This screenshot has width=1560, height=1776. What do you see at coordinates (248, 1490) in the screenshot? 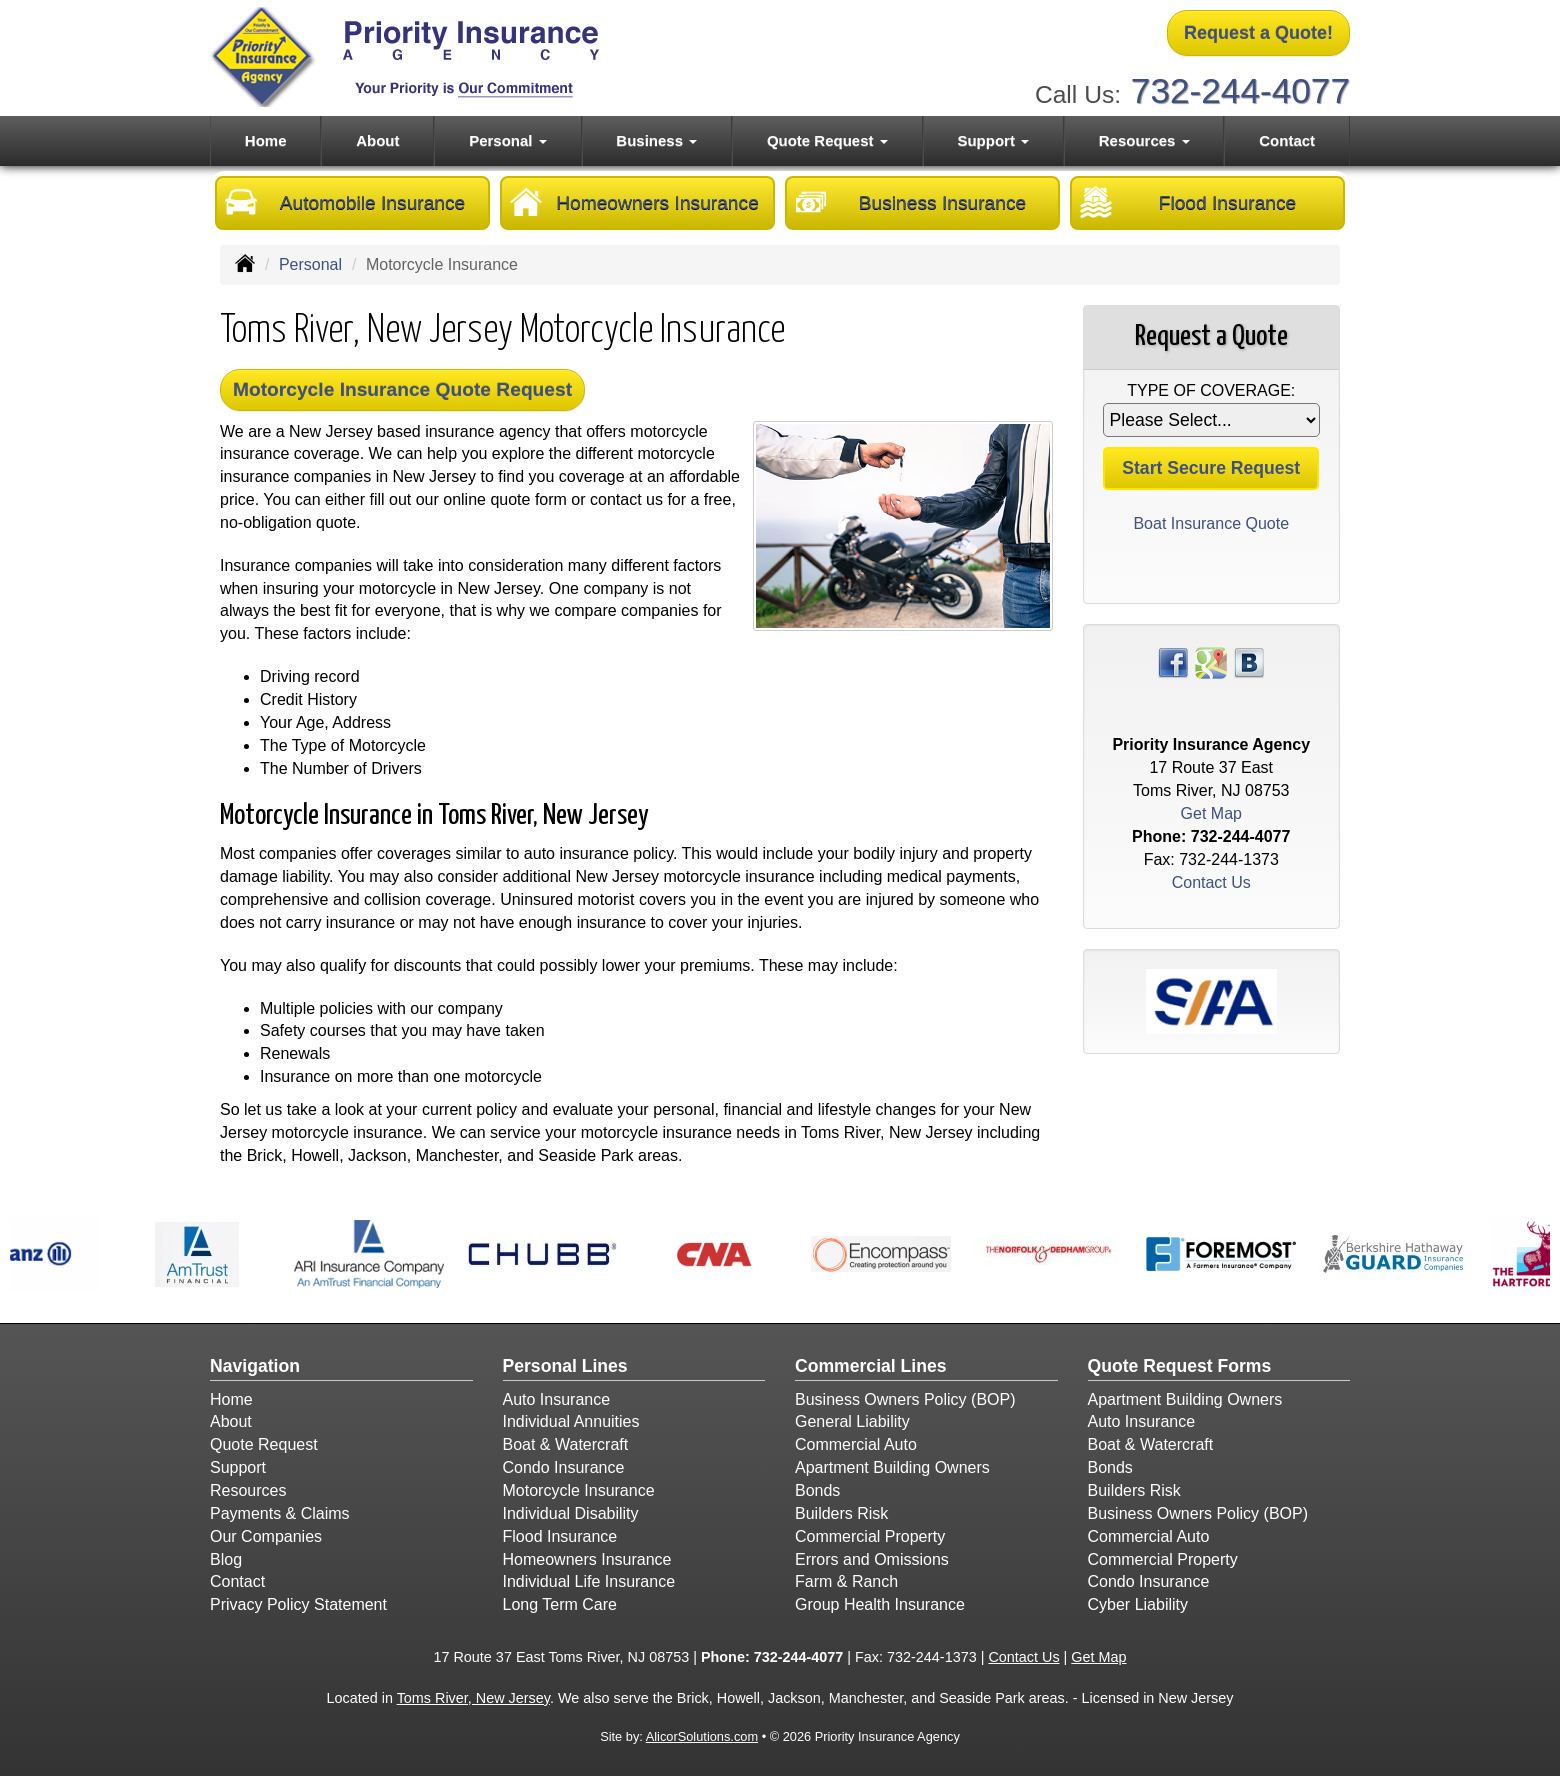
I see `Resources` at bounding box center [248, 1490].